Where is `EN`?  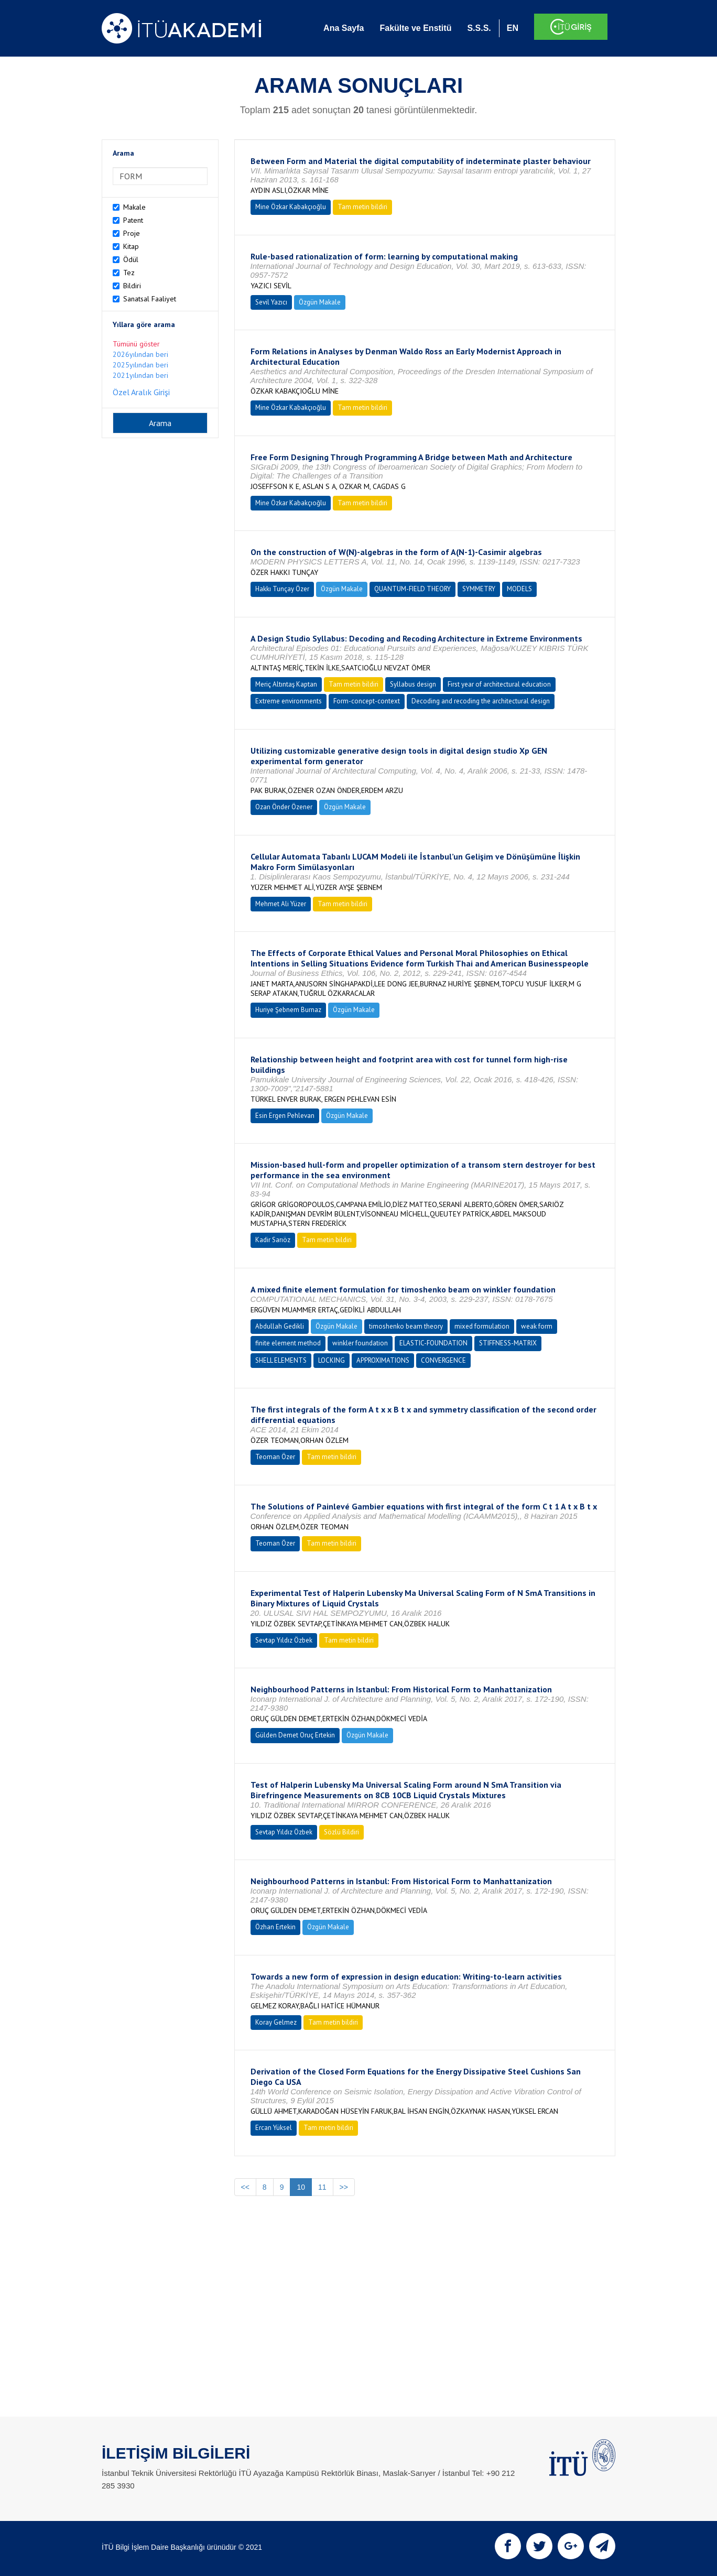
EN is located at coordinates (512, 28).